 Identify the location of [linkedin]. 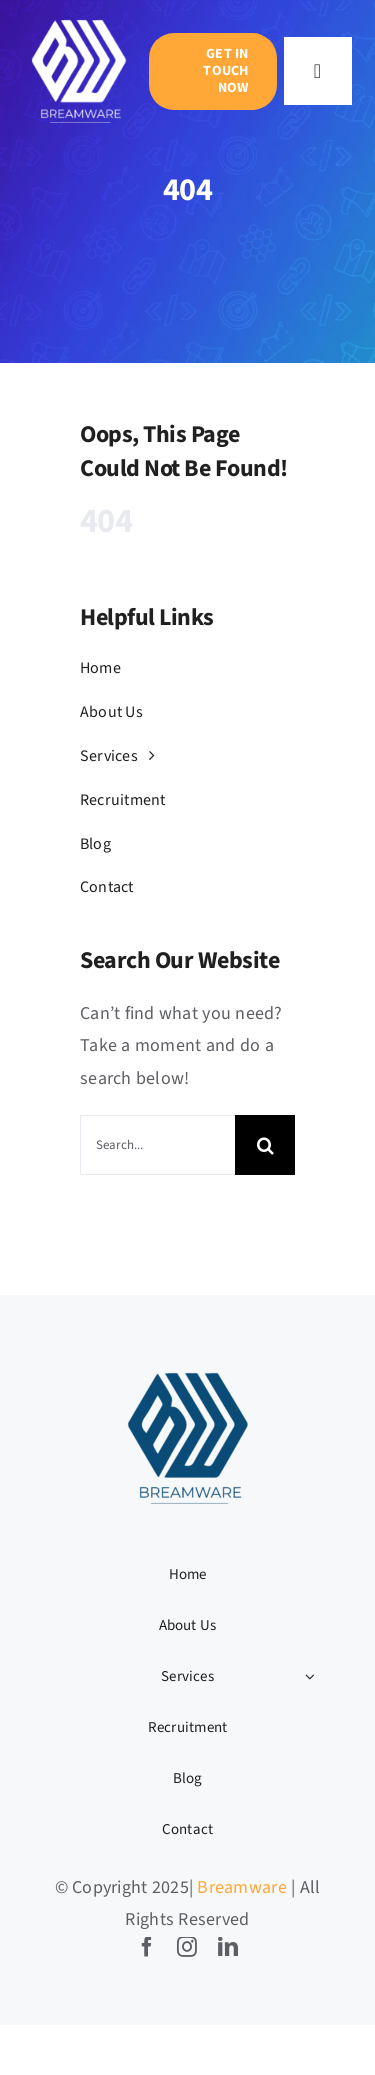
(228, 1947).